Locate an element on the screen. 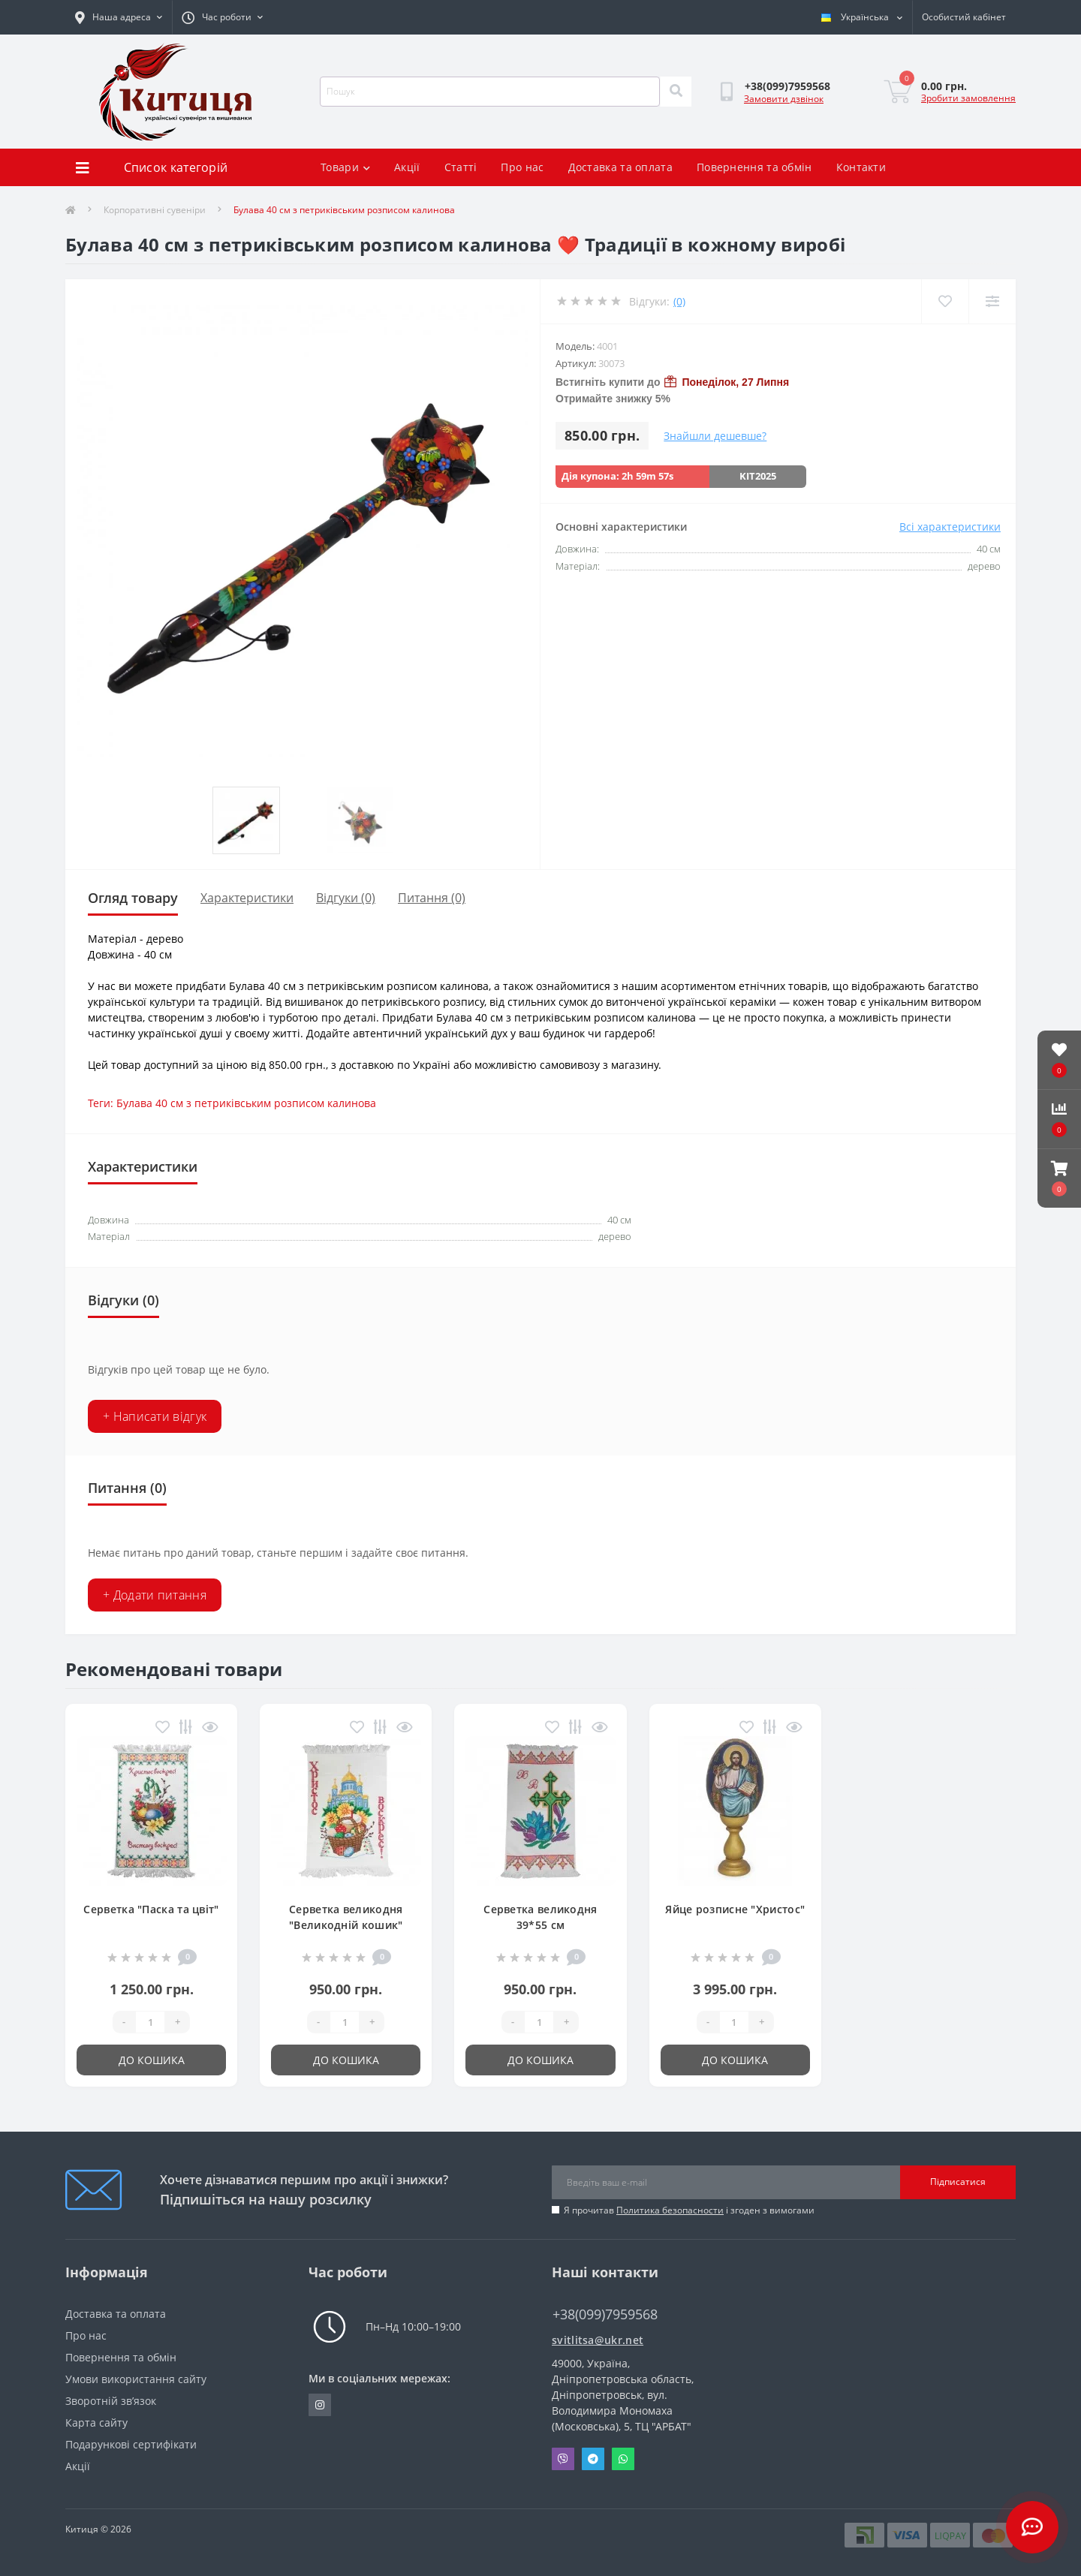 Image resolution: width=1081 pixels, height=2576 pixels. [Wishlist] is located at coordinates (944, 301).